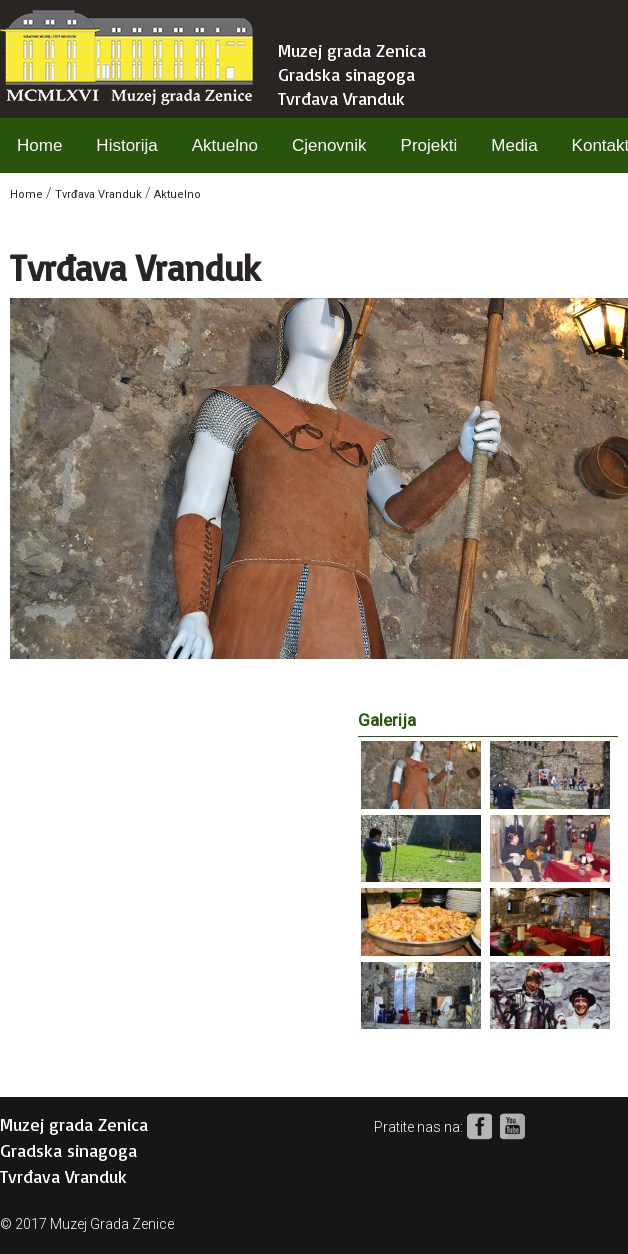 The width and height of the screenshot is (628, 1254). What do you see at coordinates (329, 145) in the screenshot?
I see `Cjenovnik` at bounding box center [329, 145].